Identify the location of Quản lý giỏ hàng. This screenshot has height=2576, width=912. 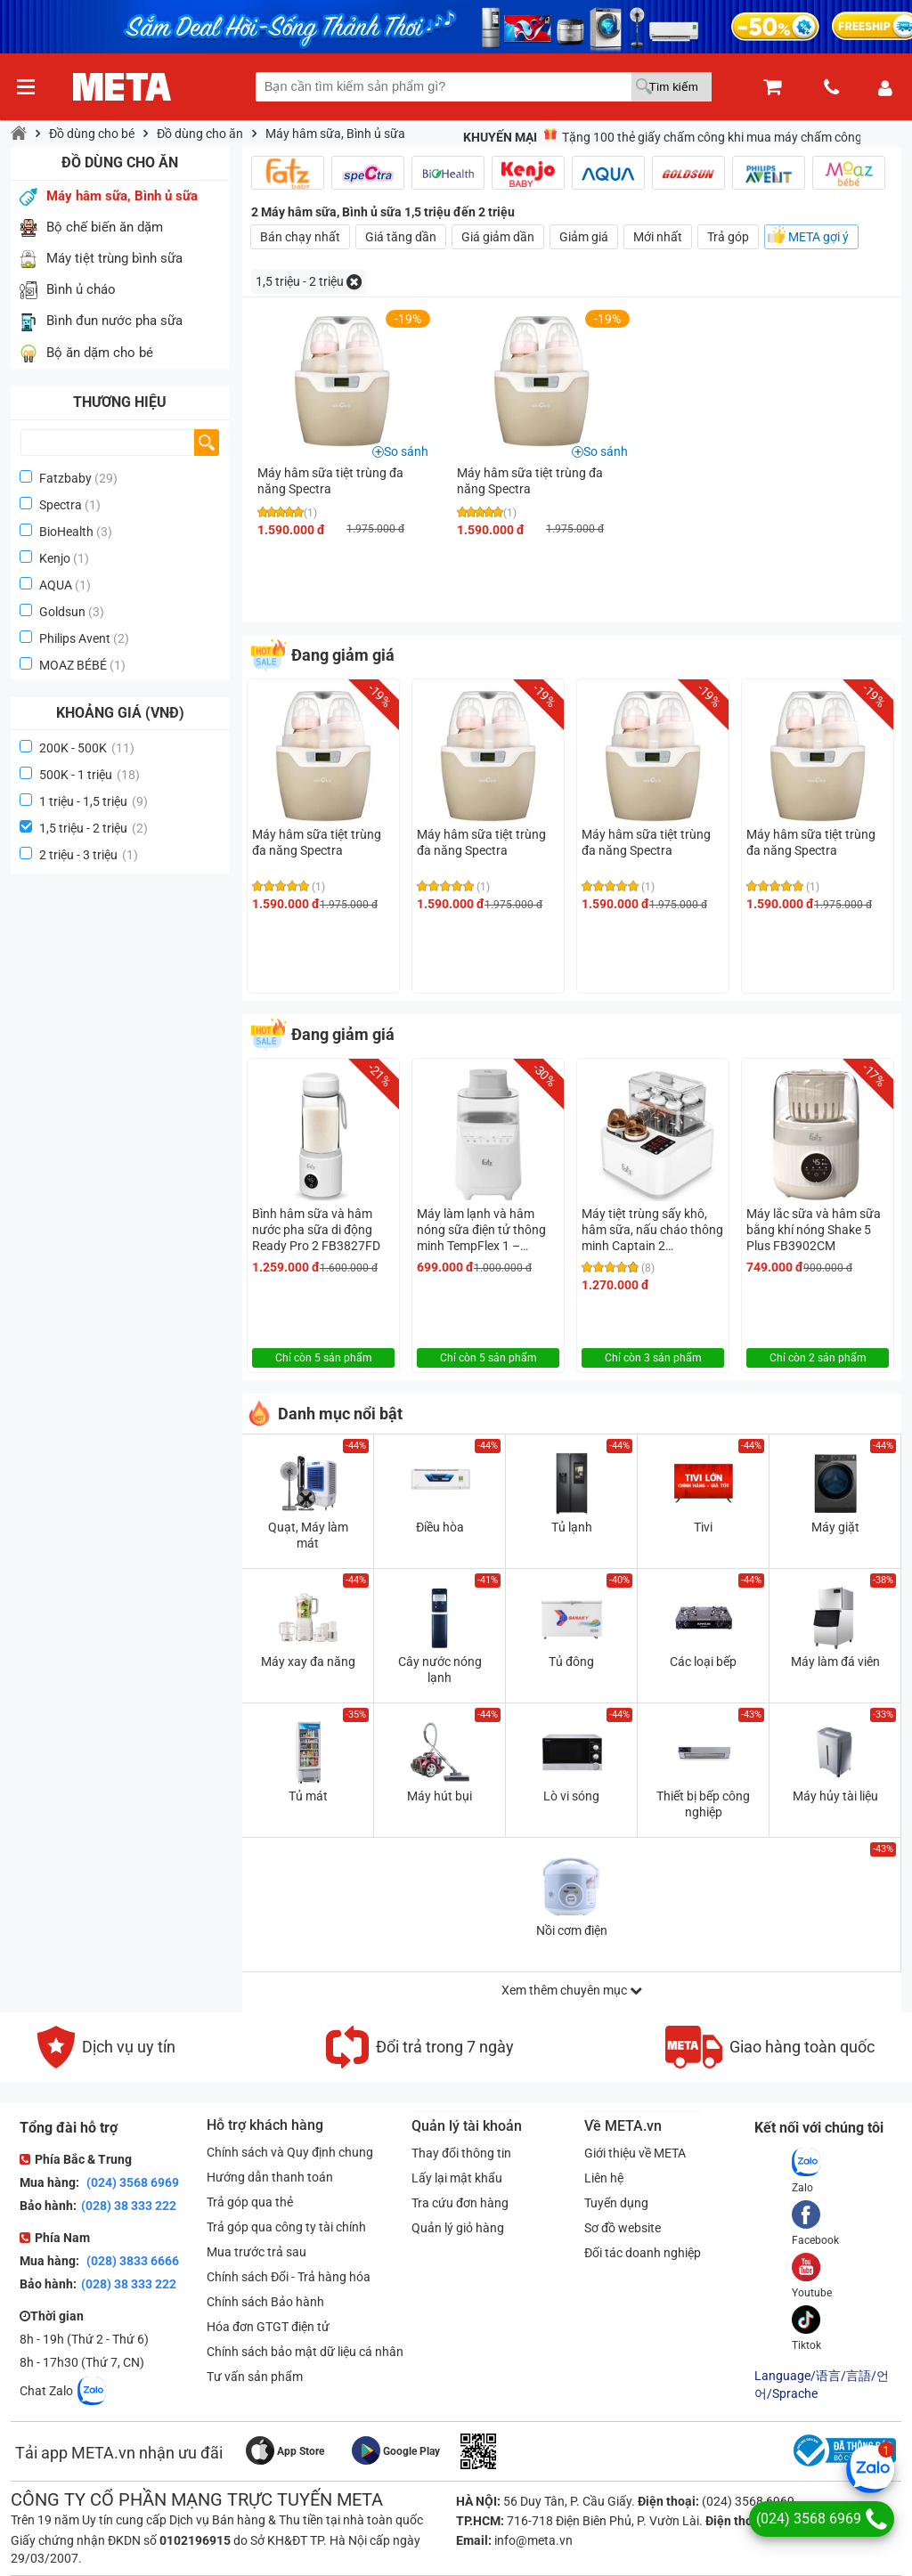
(457, 2228).